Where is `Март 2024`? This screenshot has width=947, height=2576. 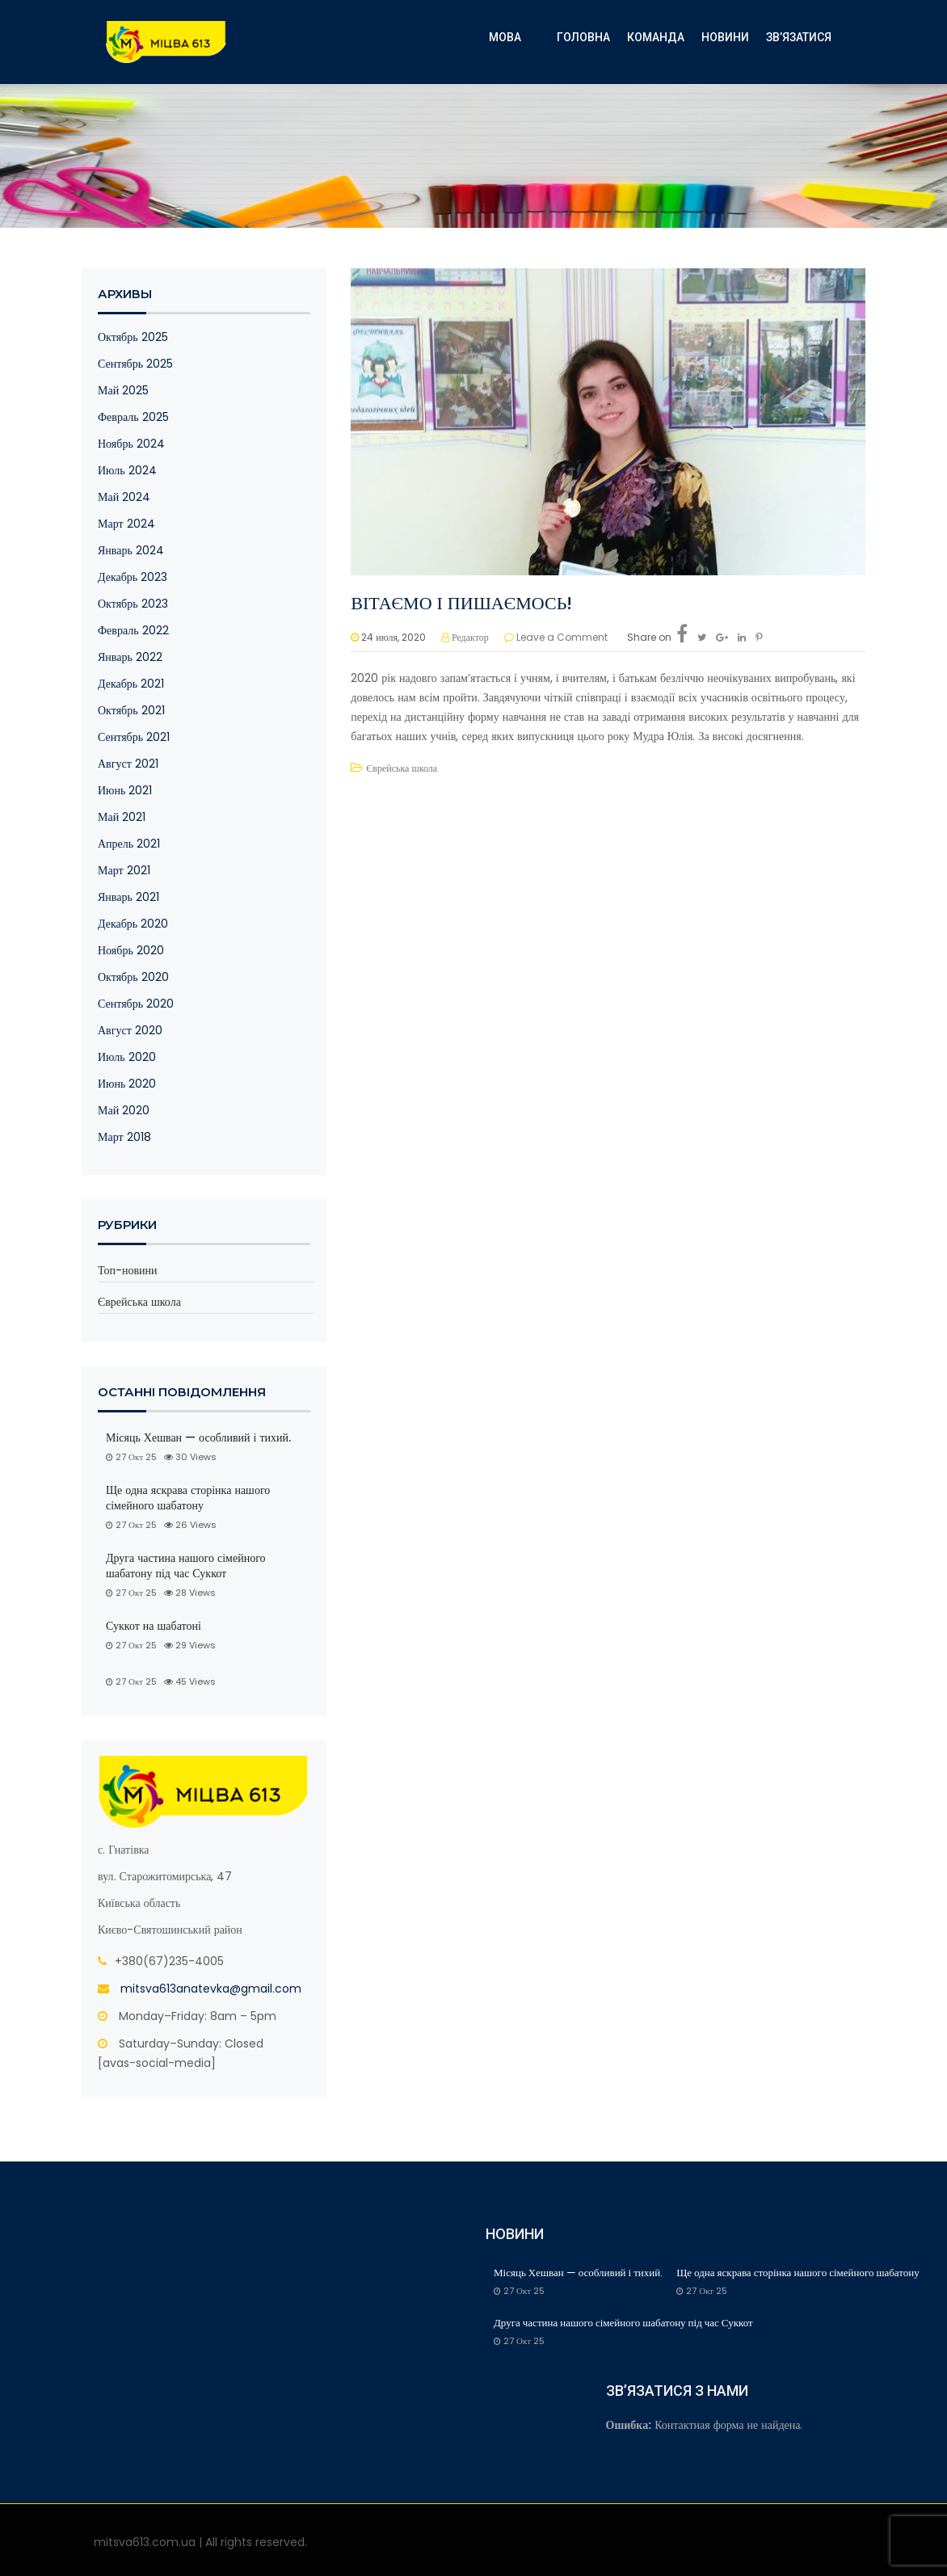
Март 2024 is located at coordinates (126, 524).